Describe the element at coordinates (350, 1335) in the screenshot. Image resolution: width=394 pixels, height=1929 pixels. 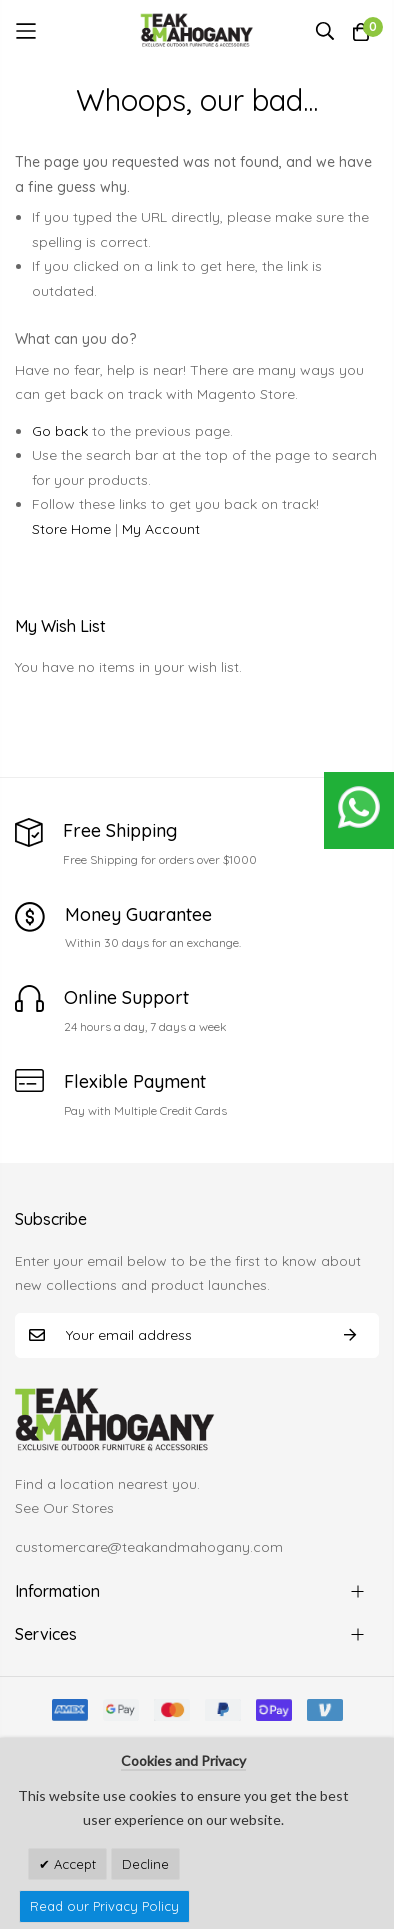
I see `Subscribe` at that location.